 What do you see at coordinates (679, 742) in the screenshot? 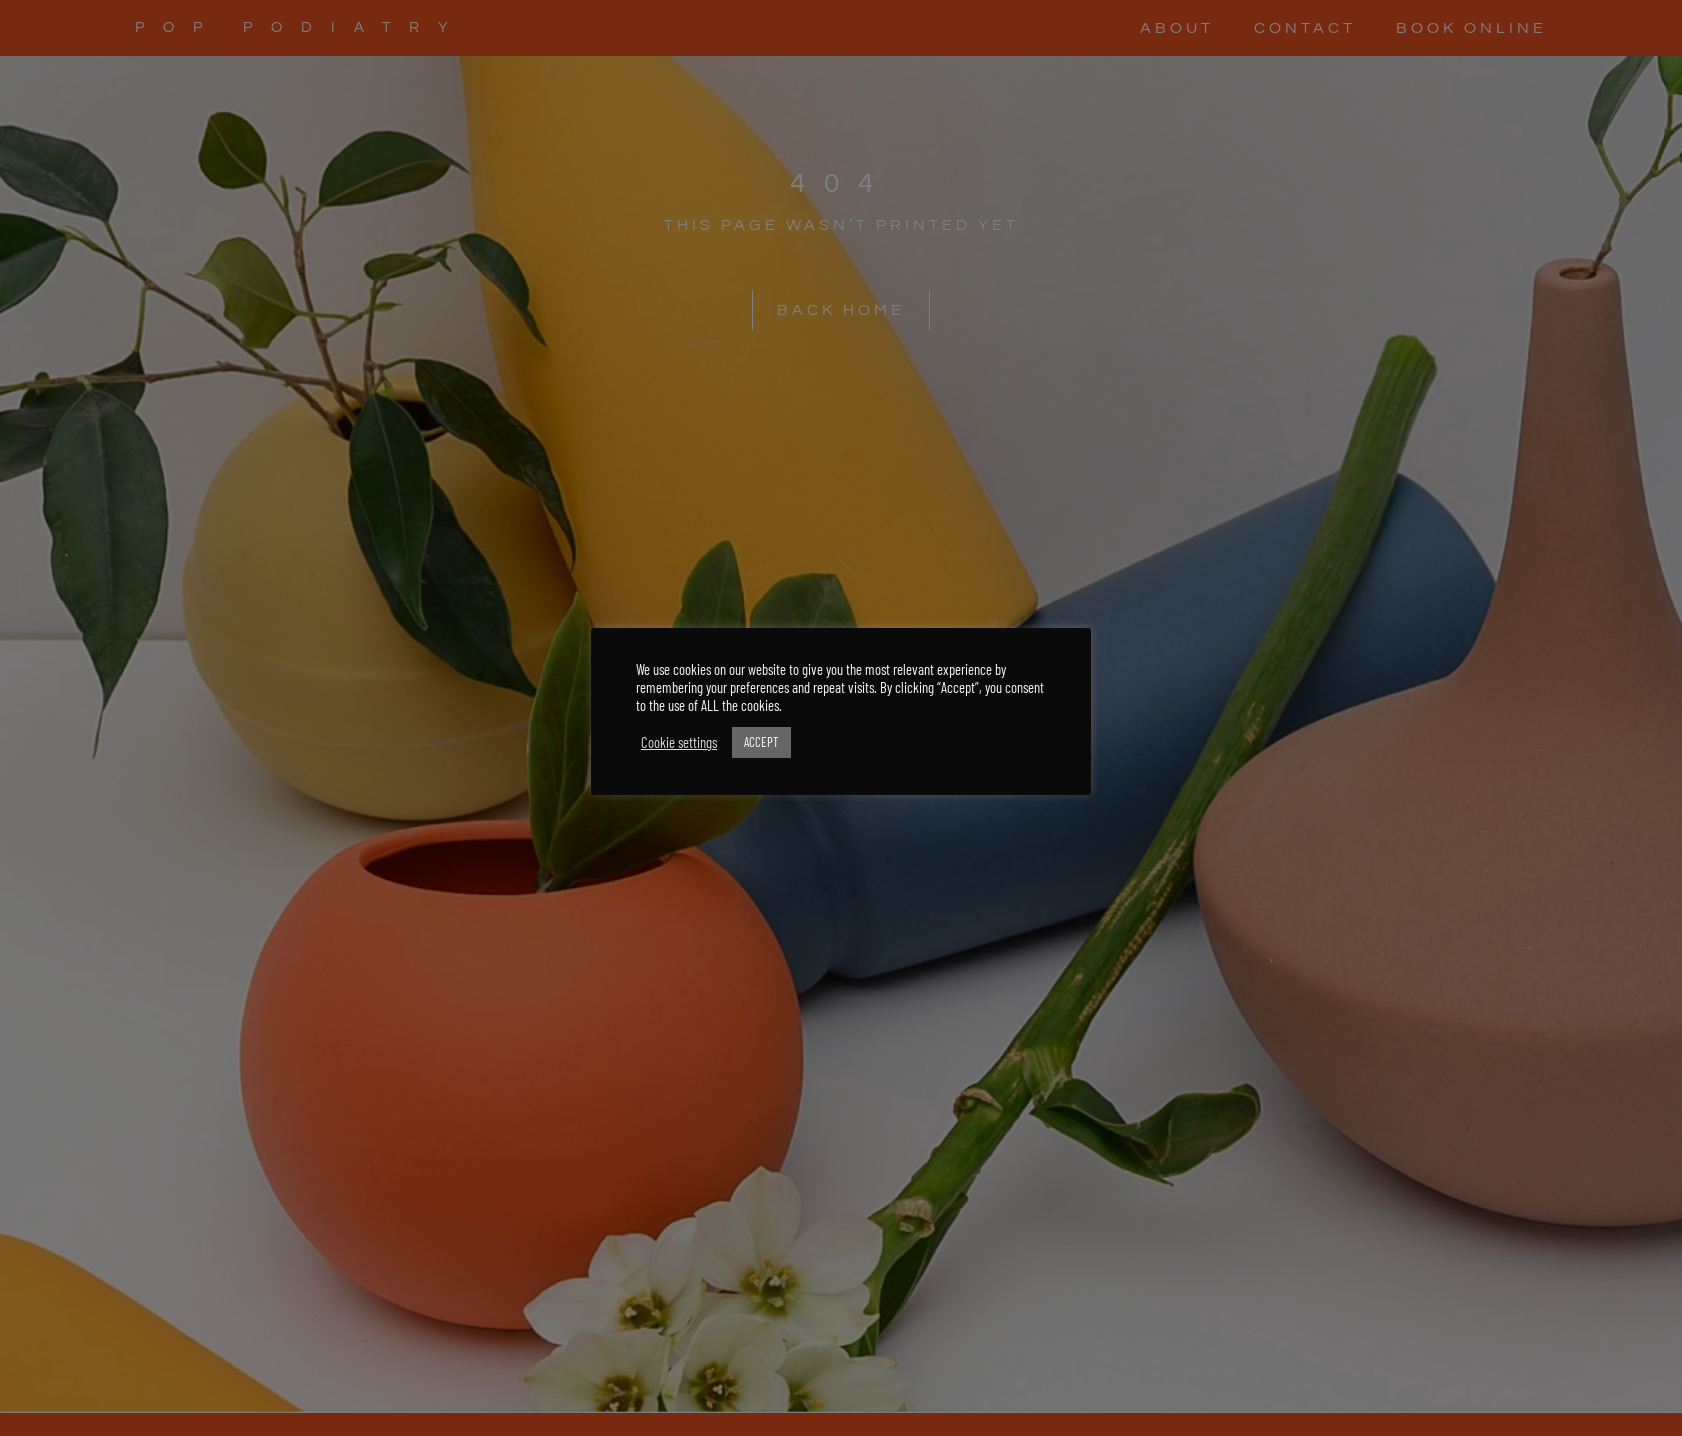
I see `Cookie settings [button]` at bounding box center [679, 742].